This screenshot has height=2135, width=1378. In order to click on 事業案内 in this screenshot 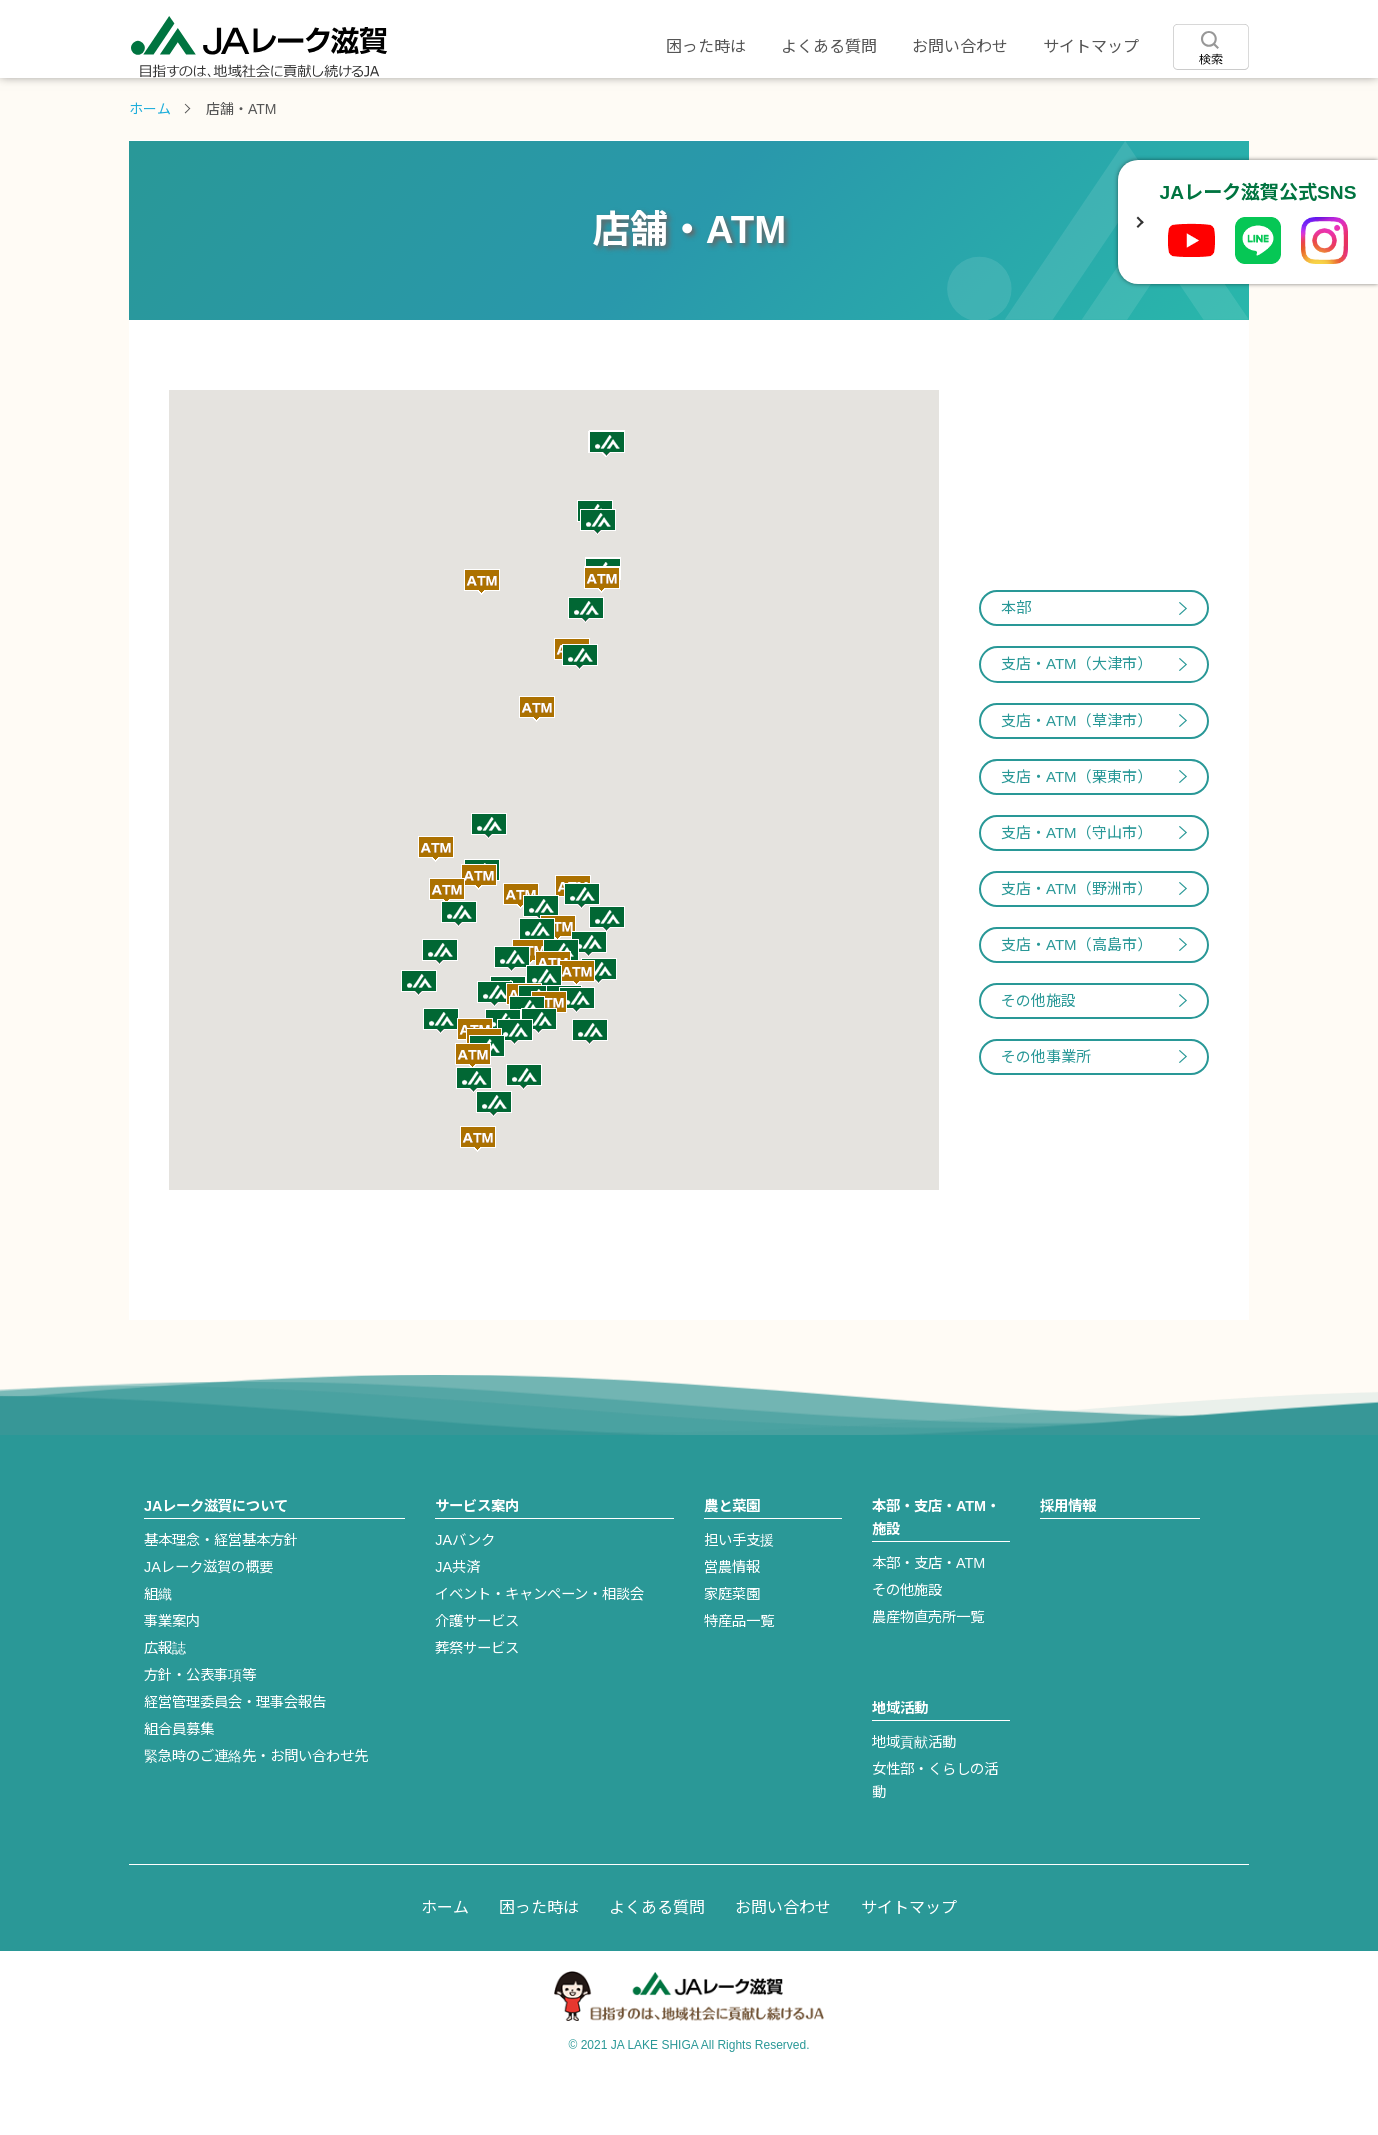, I will do `click(172, 1681)`.